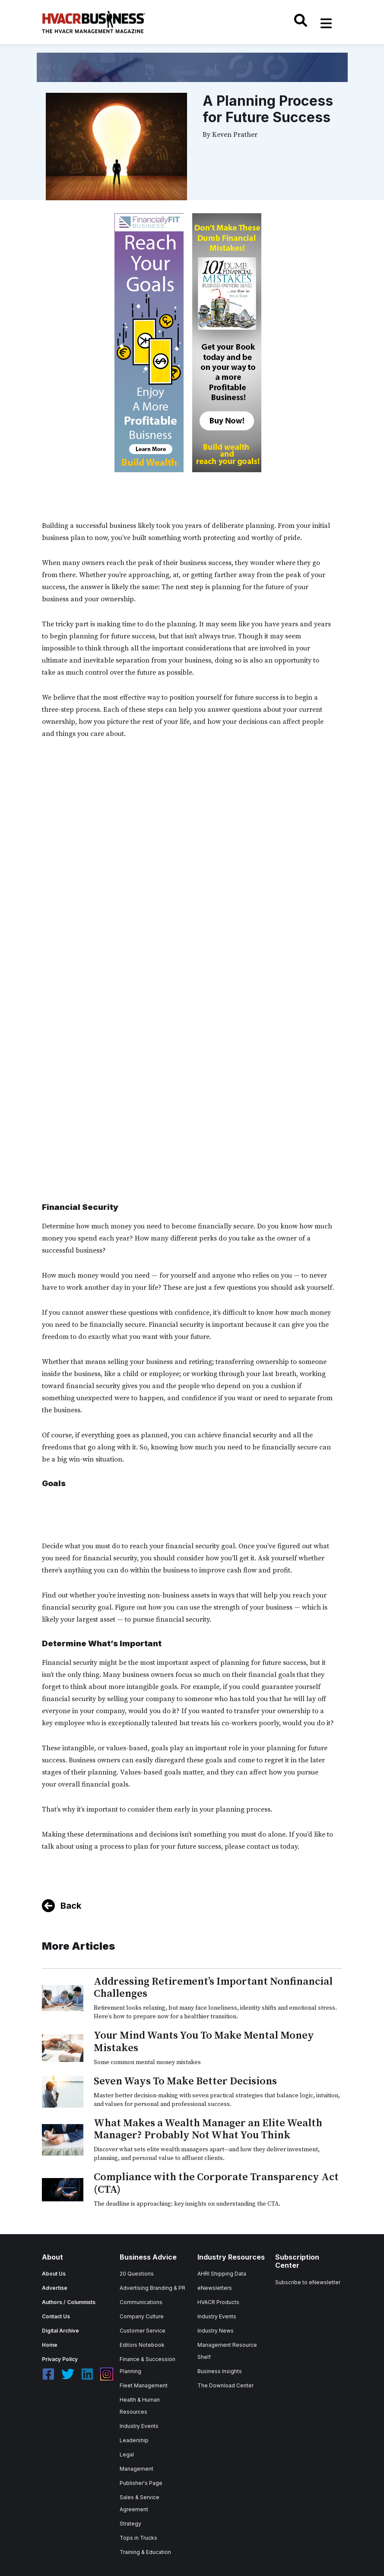 The height and width of the screenshot is (2576, 384). What do you see at coordinates (145, 2552) in the screenshot?
I see `Training & Education` at bounding box center [145, 2552].